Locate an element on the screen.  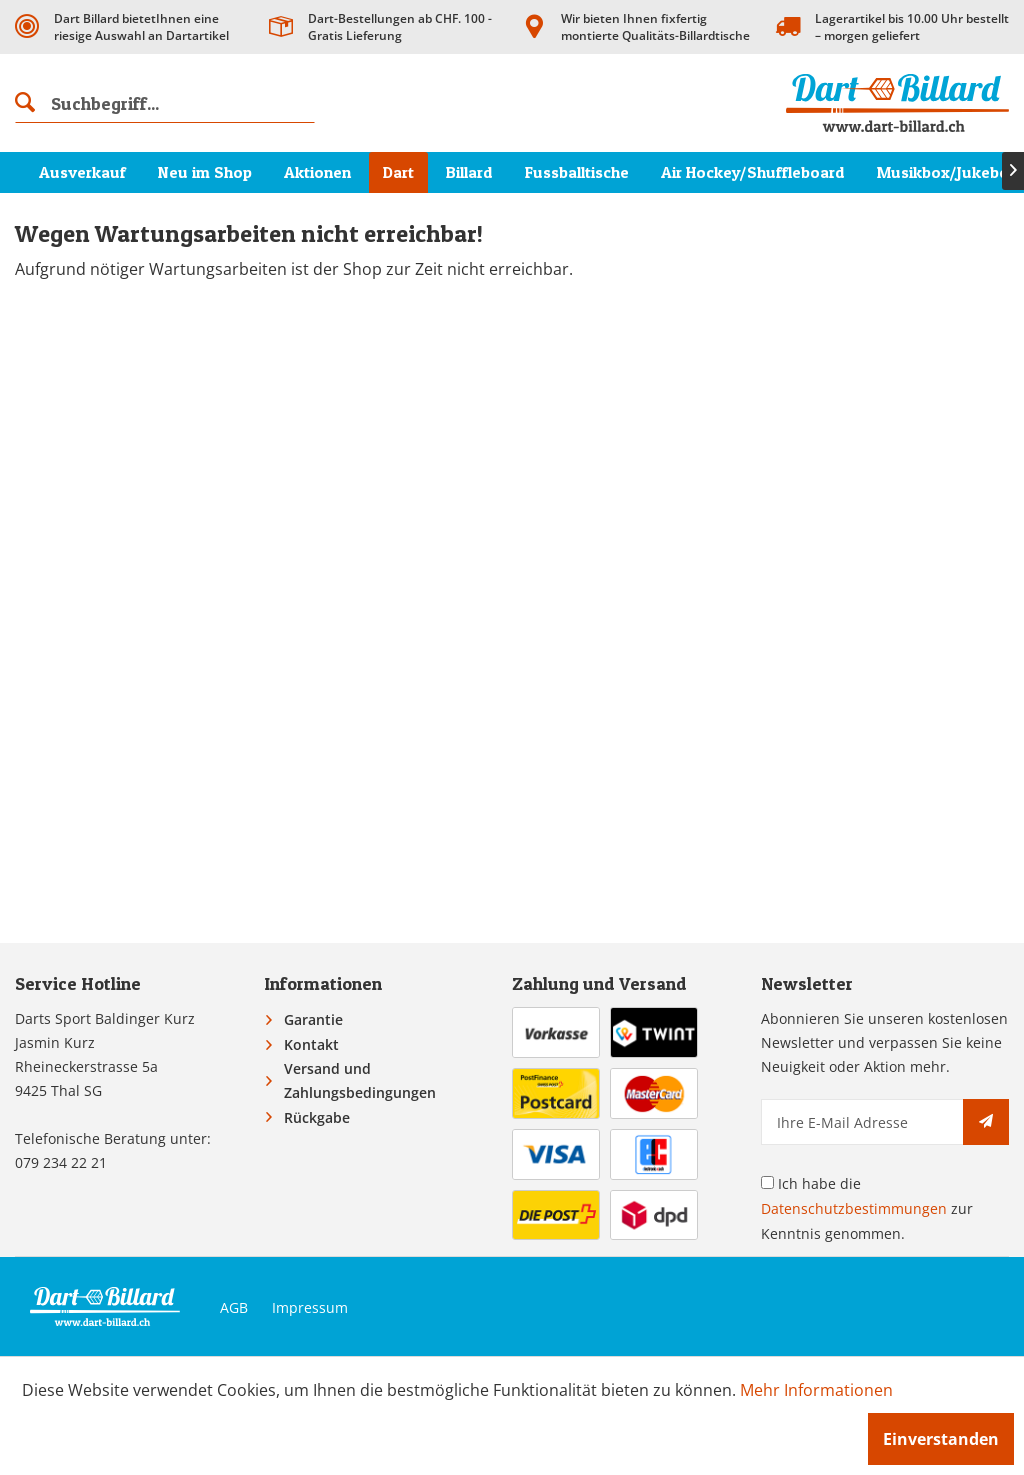
Einverstanden is located at coordinates (941, 1439).